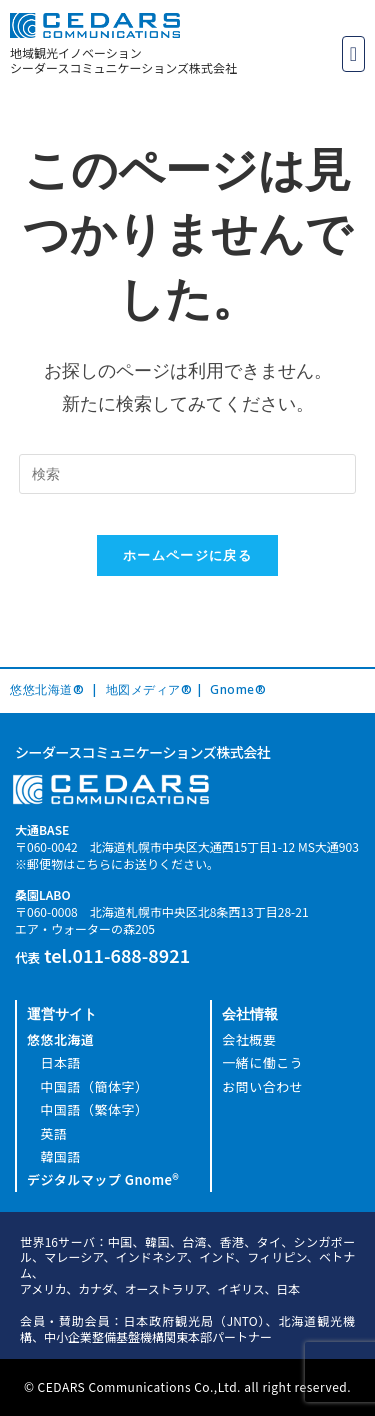 The height and width of the screenshot is (1416, 375). Describe the element at coordinates (353, 54) in the screenshot. I see `[button]` at that location.